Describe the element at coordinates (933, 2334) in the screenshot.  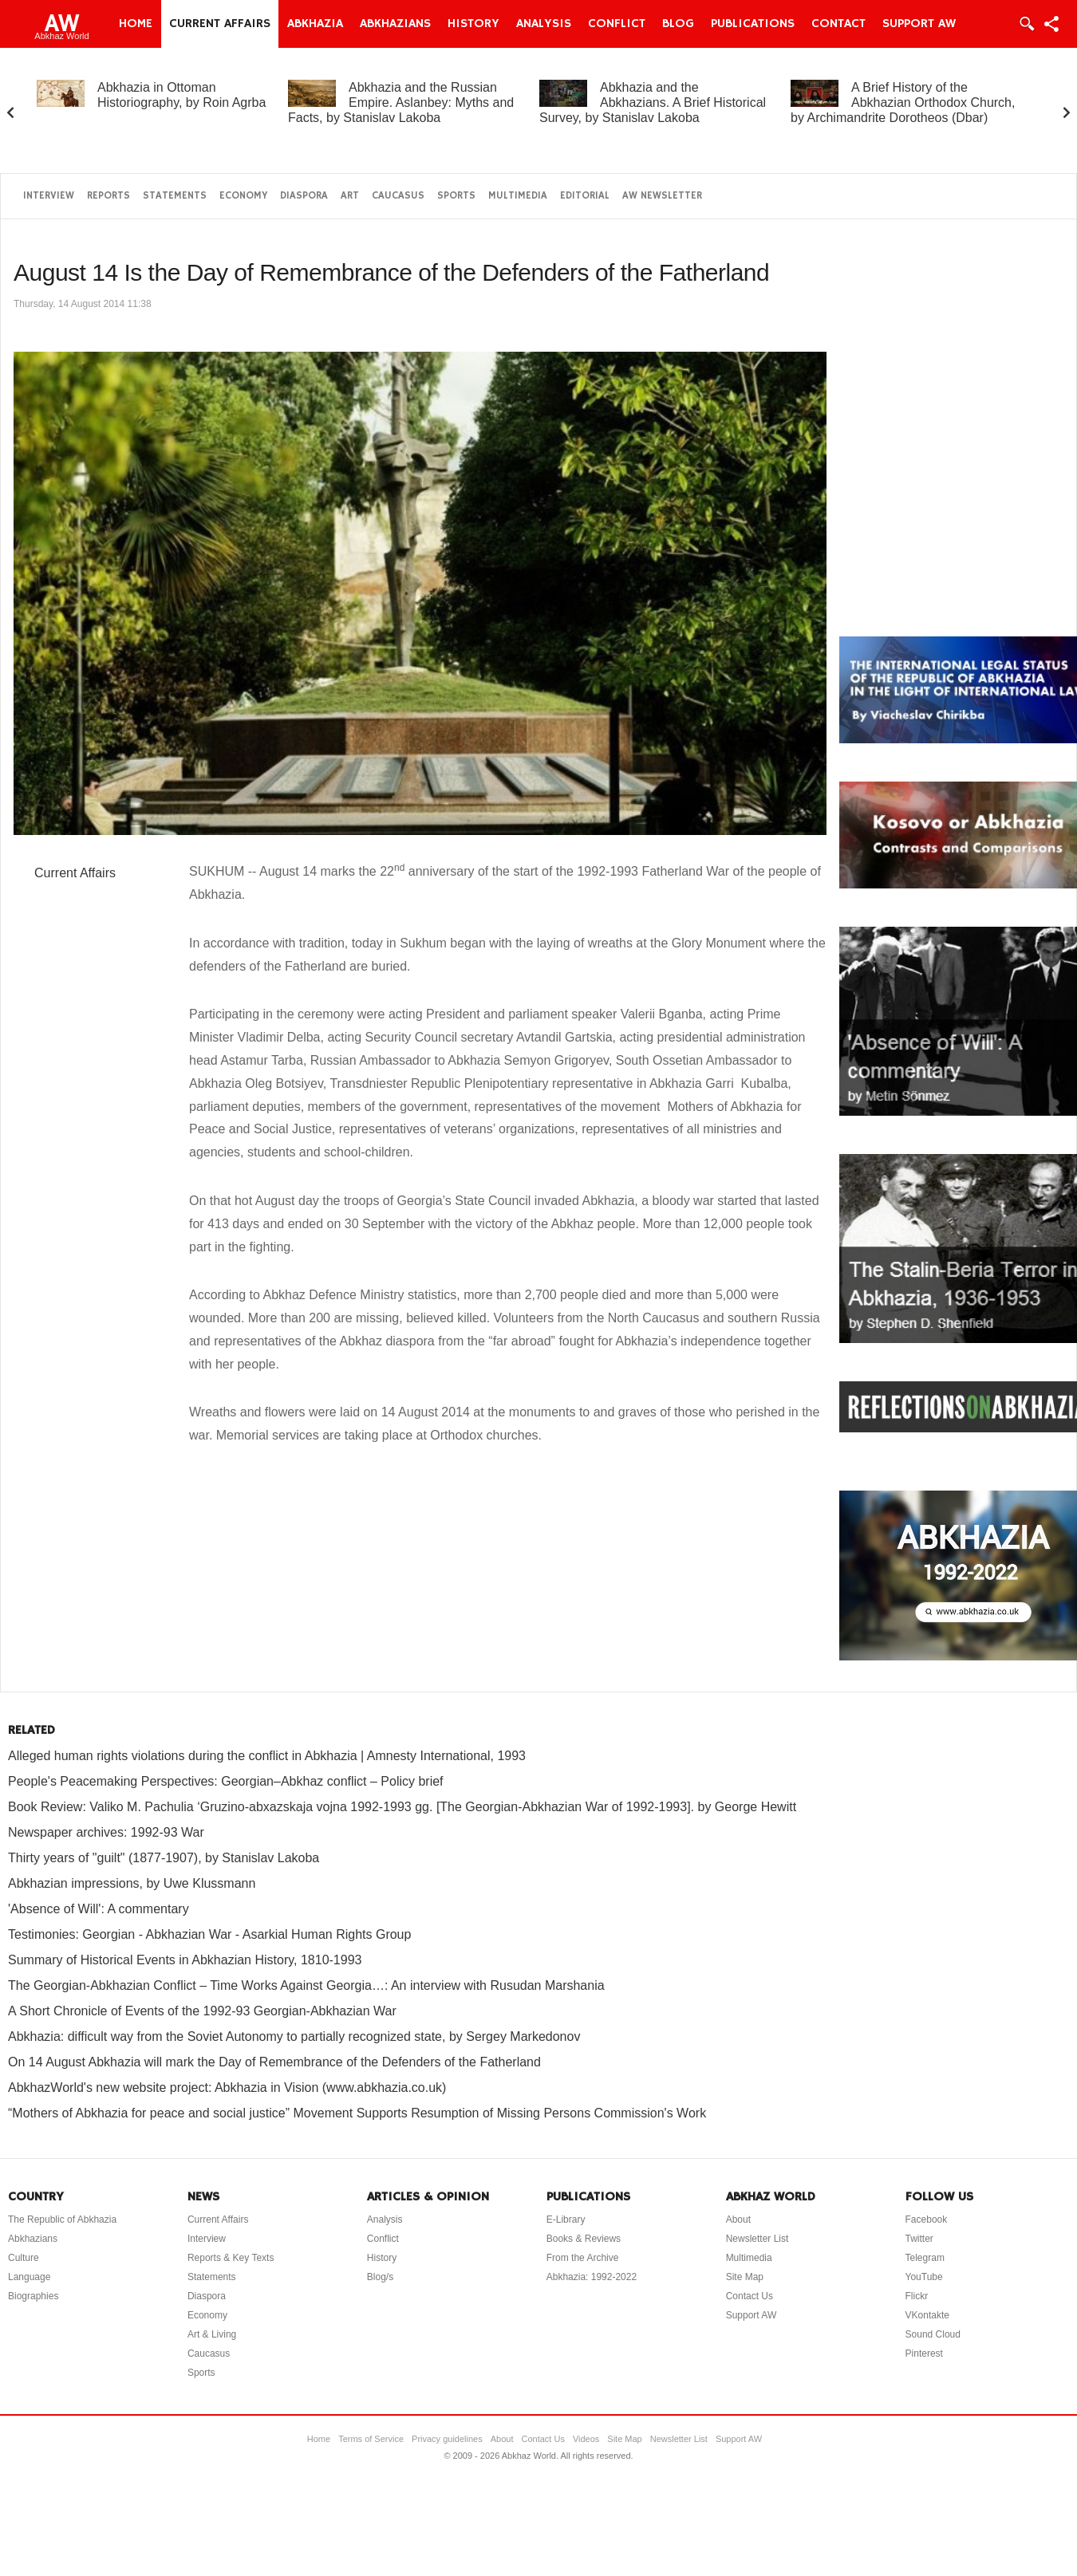
I see `Sound Cloud` at that location.